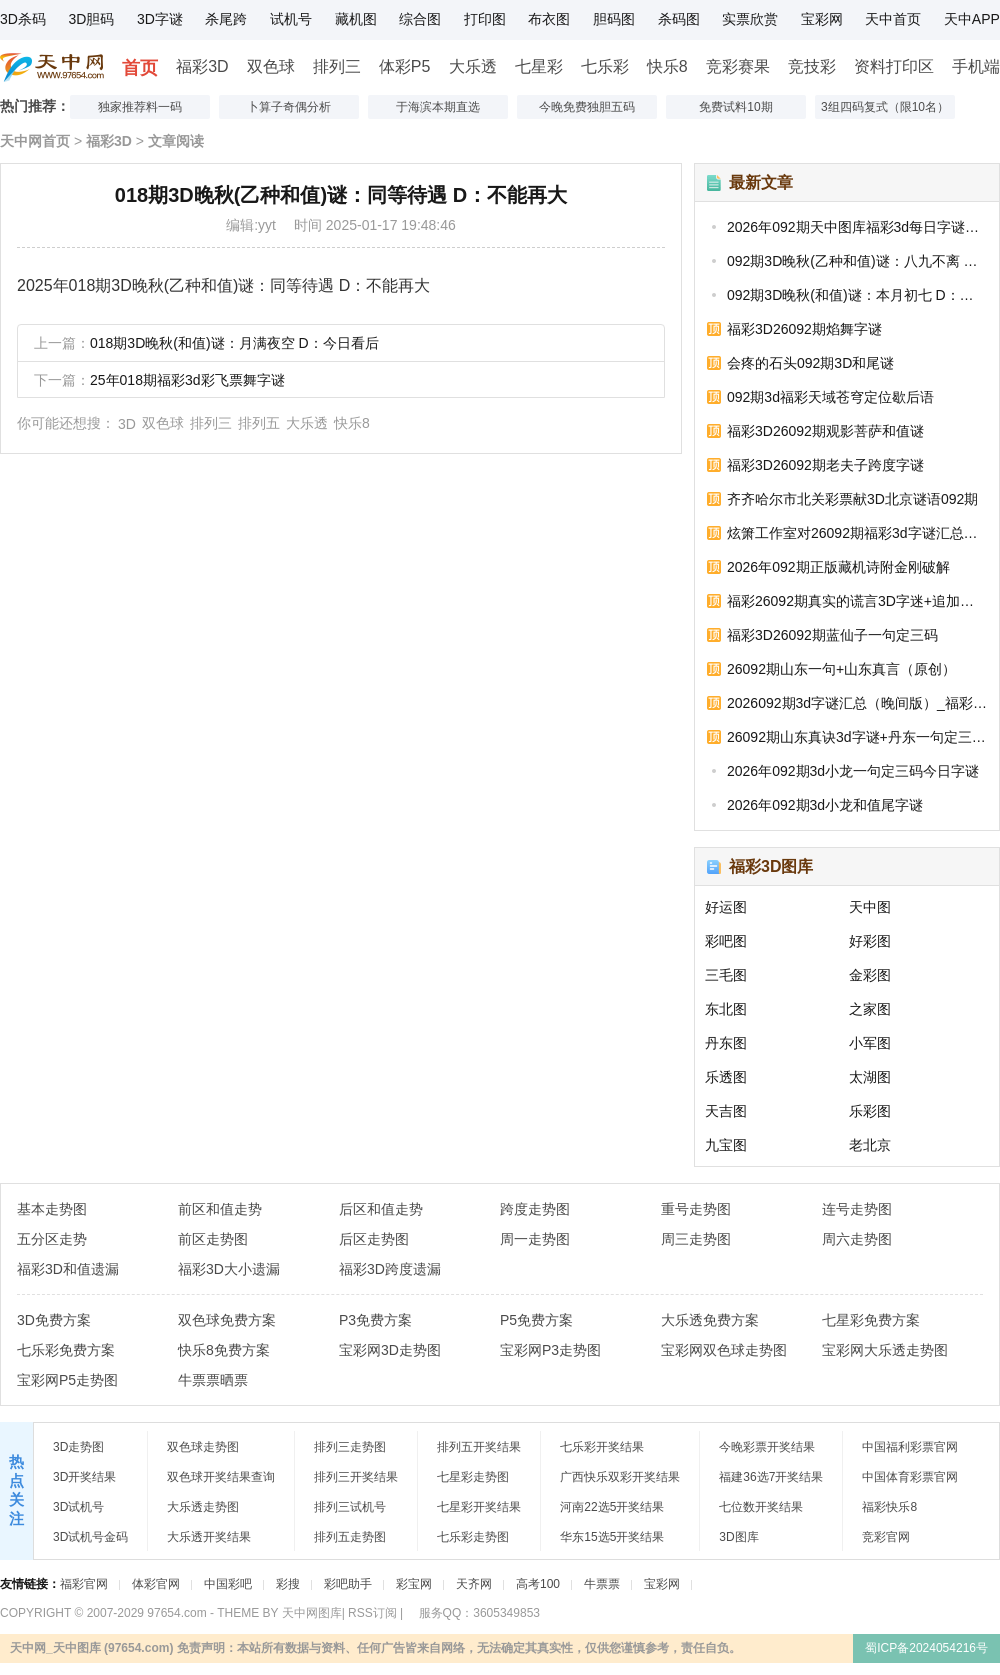  I want to click on 七乐彩, so click(605, 66).